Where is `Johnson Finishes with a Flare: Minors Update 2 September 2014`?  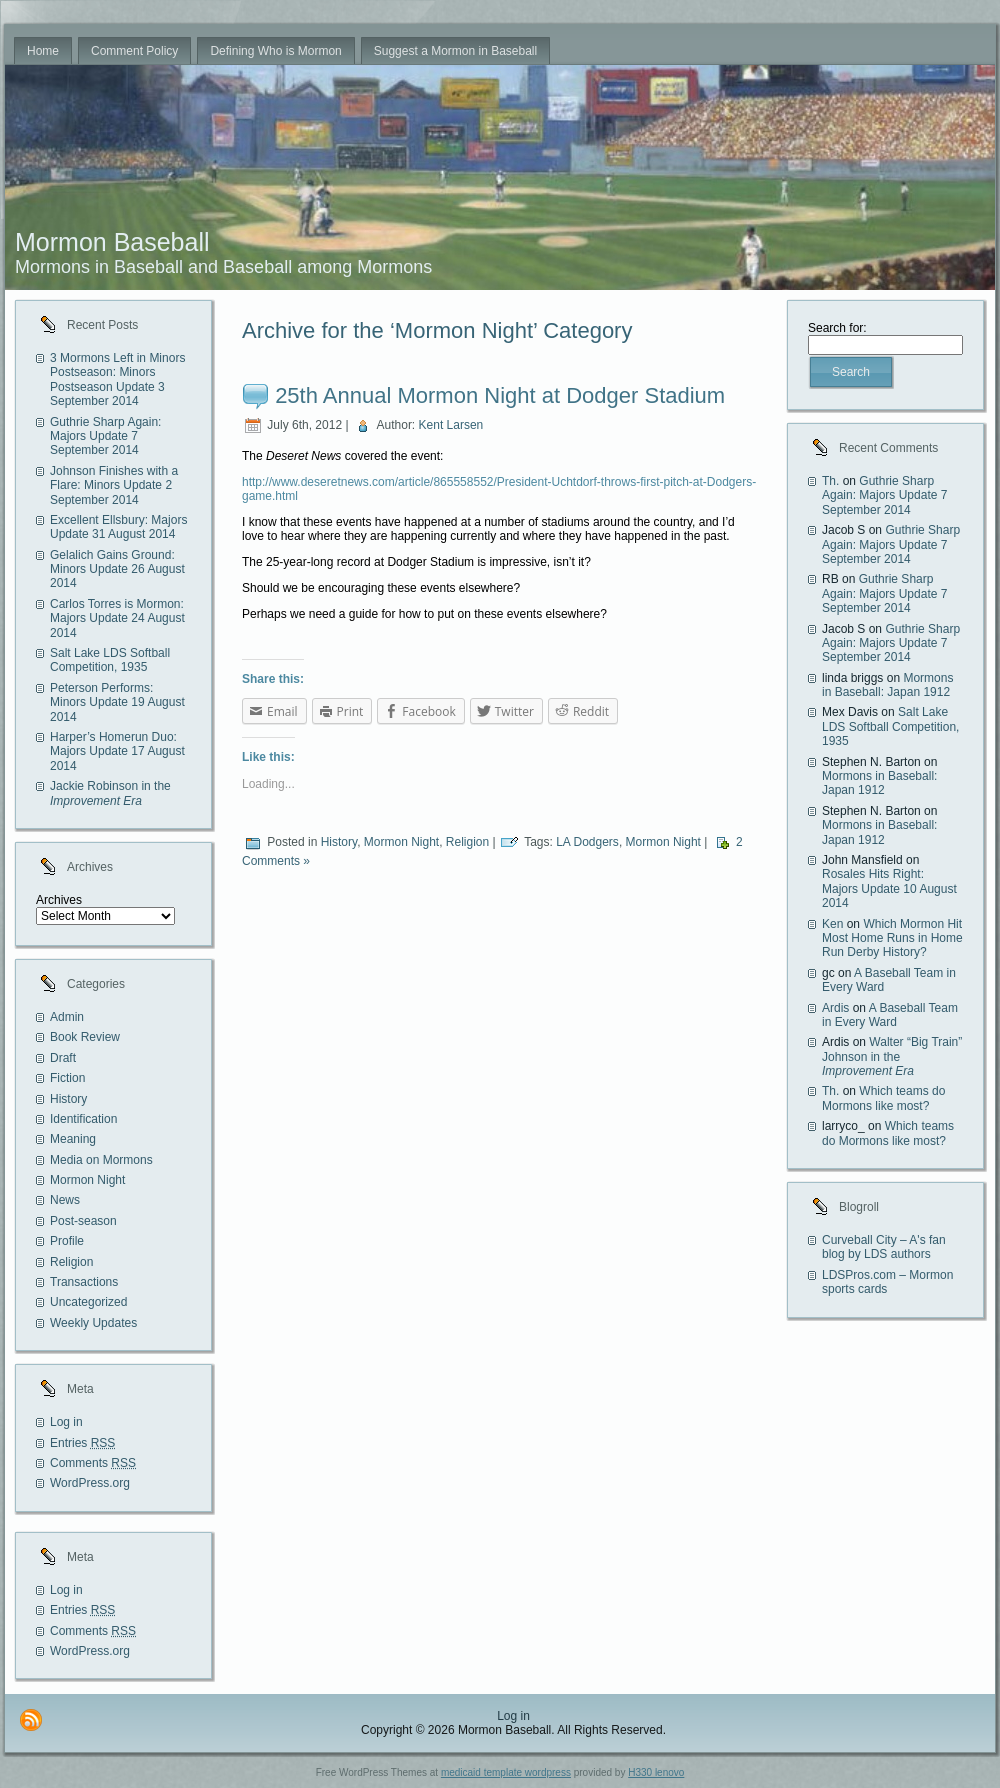 Johnson Finishes with a Flare: Minors Update 2 September 2014 is located at coordinates (114, 485).